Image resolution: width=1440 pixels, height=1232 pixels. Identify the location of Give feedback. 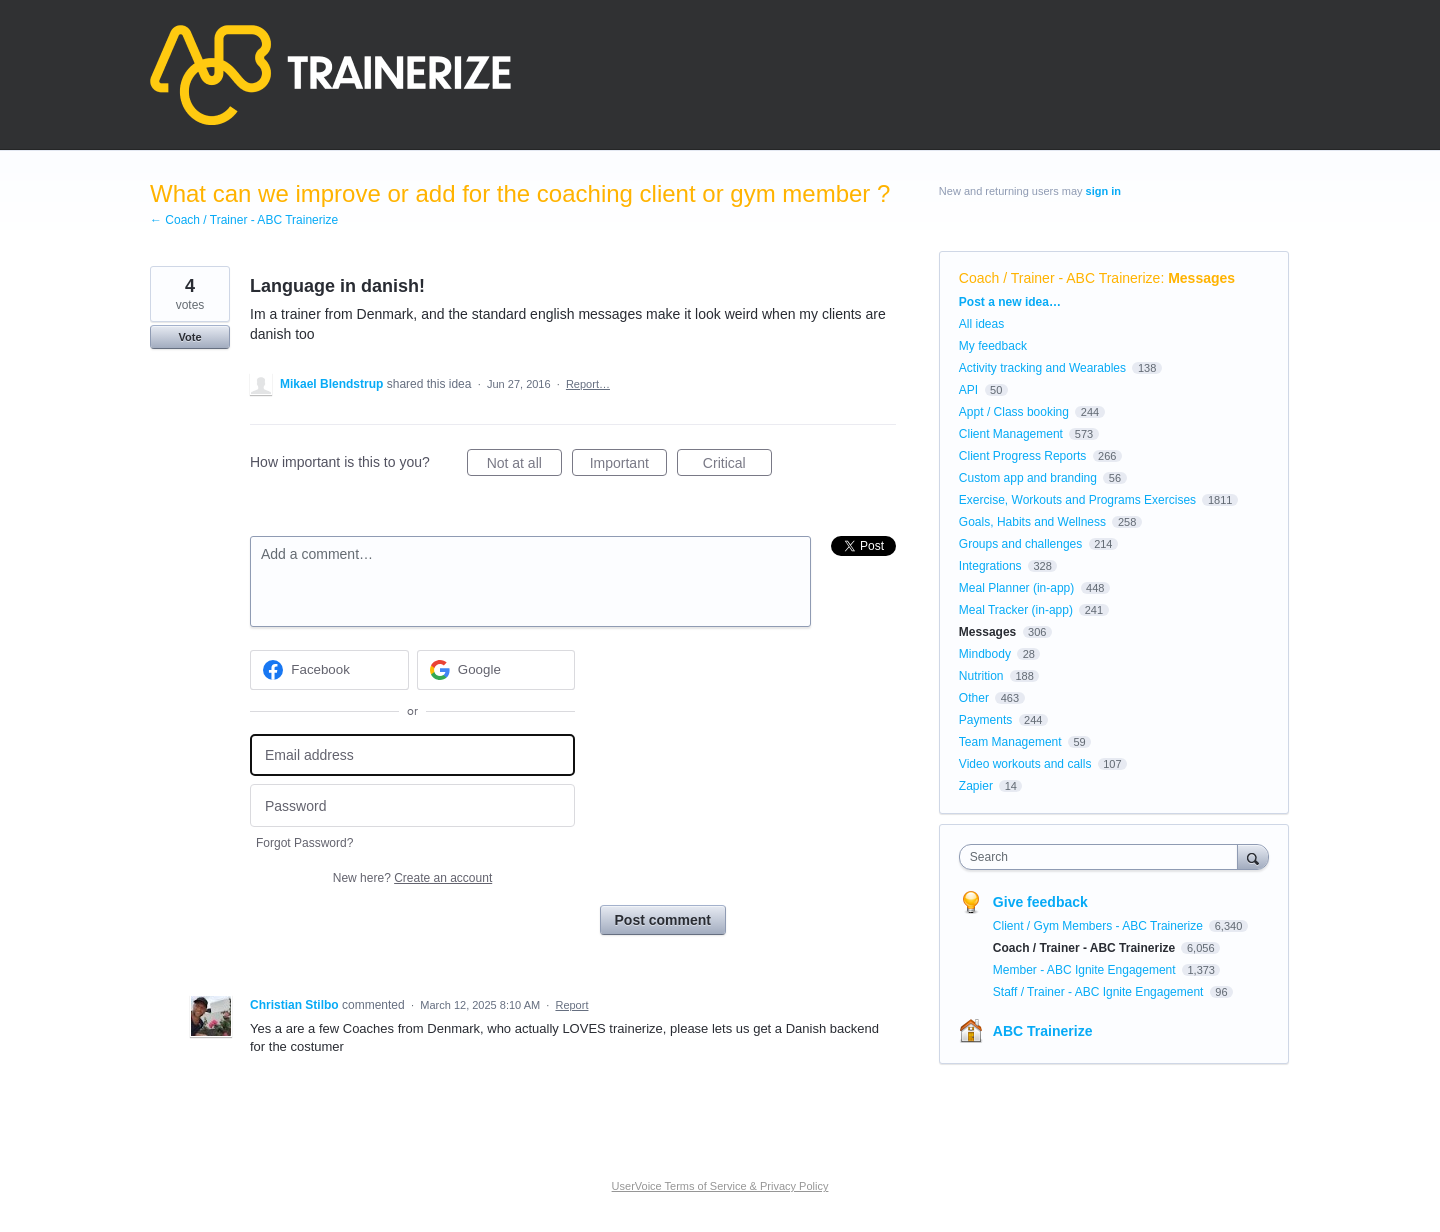
(1040, 902).